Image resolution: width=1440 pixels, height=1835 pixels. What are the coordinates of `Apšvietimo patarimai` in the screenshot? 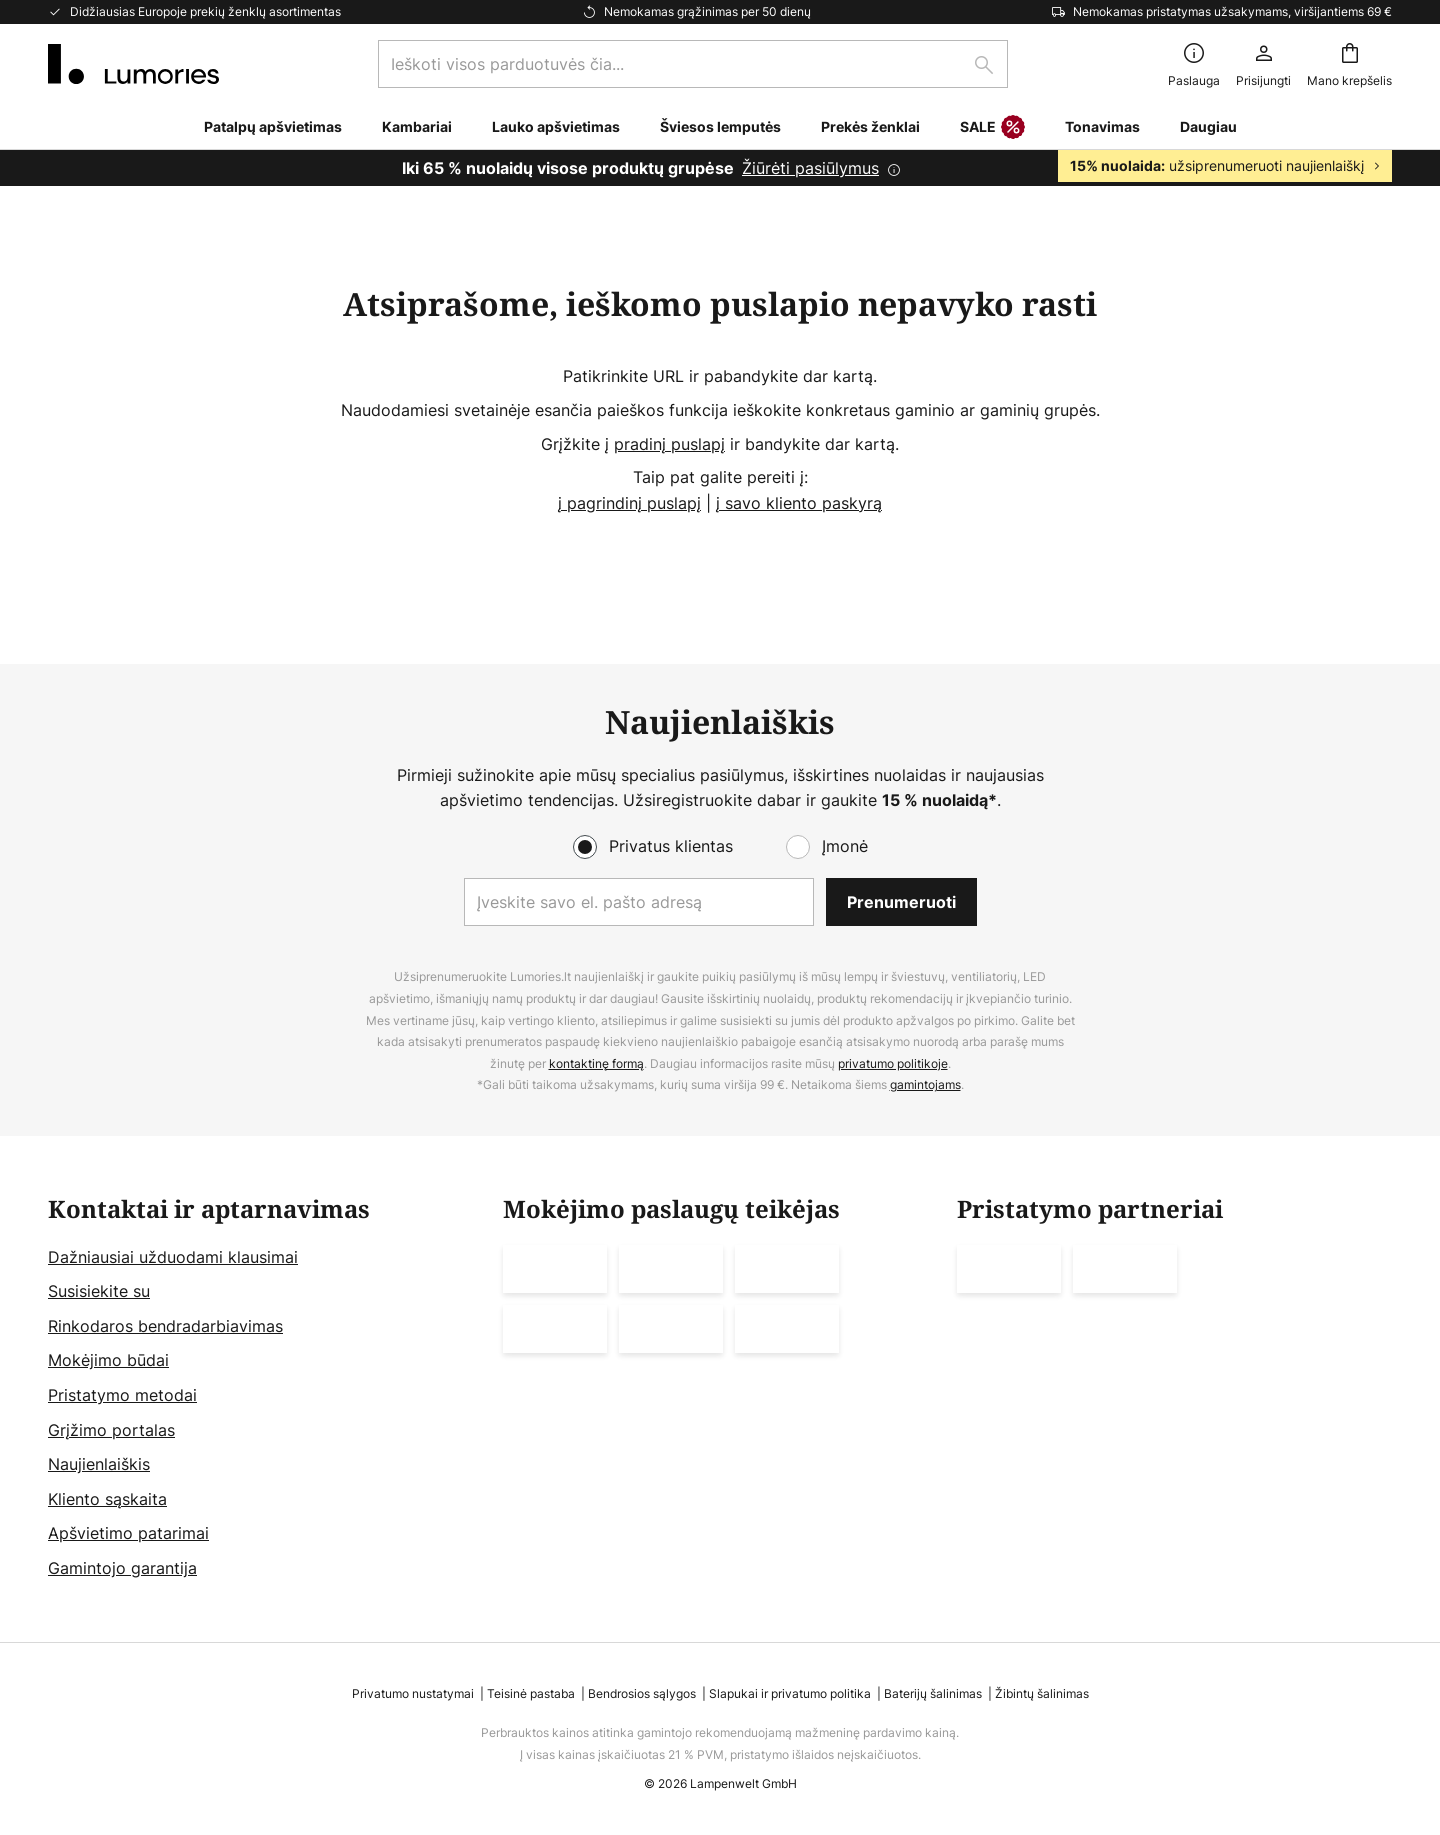 It's located at (128, 1533).